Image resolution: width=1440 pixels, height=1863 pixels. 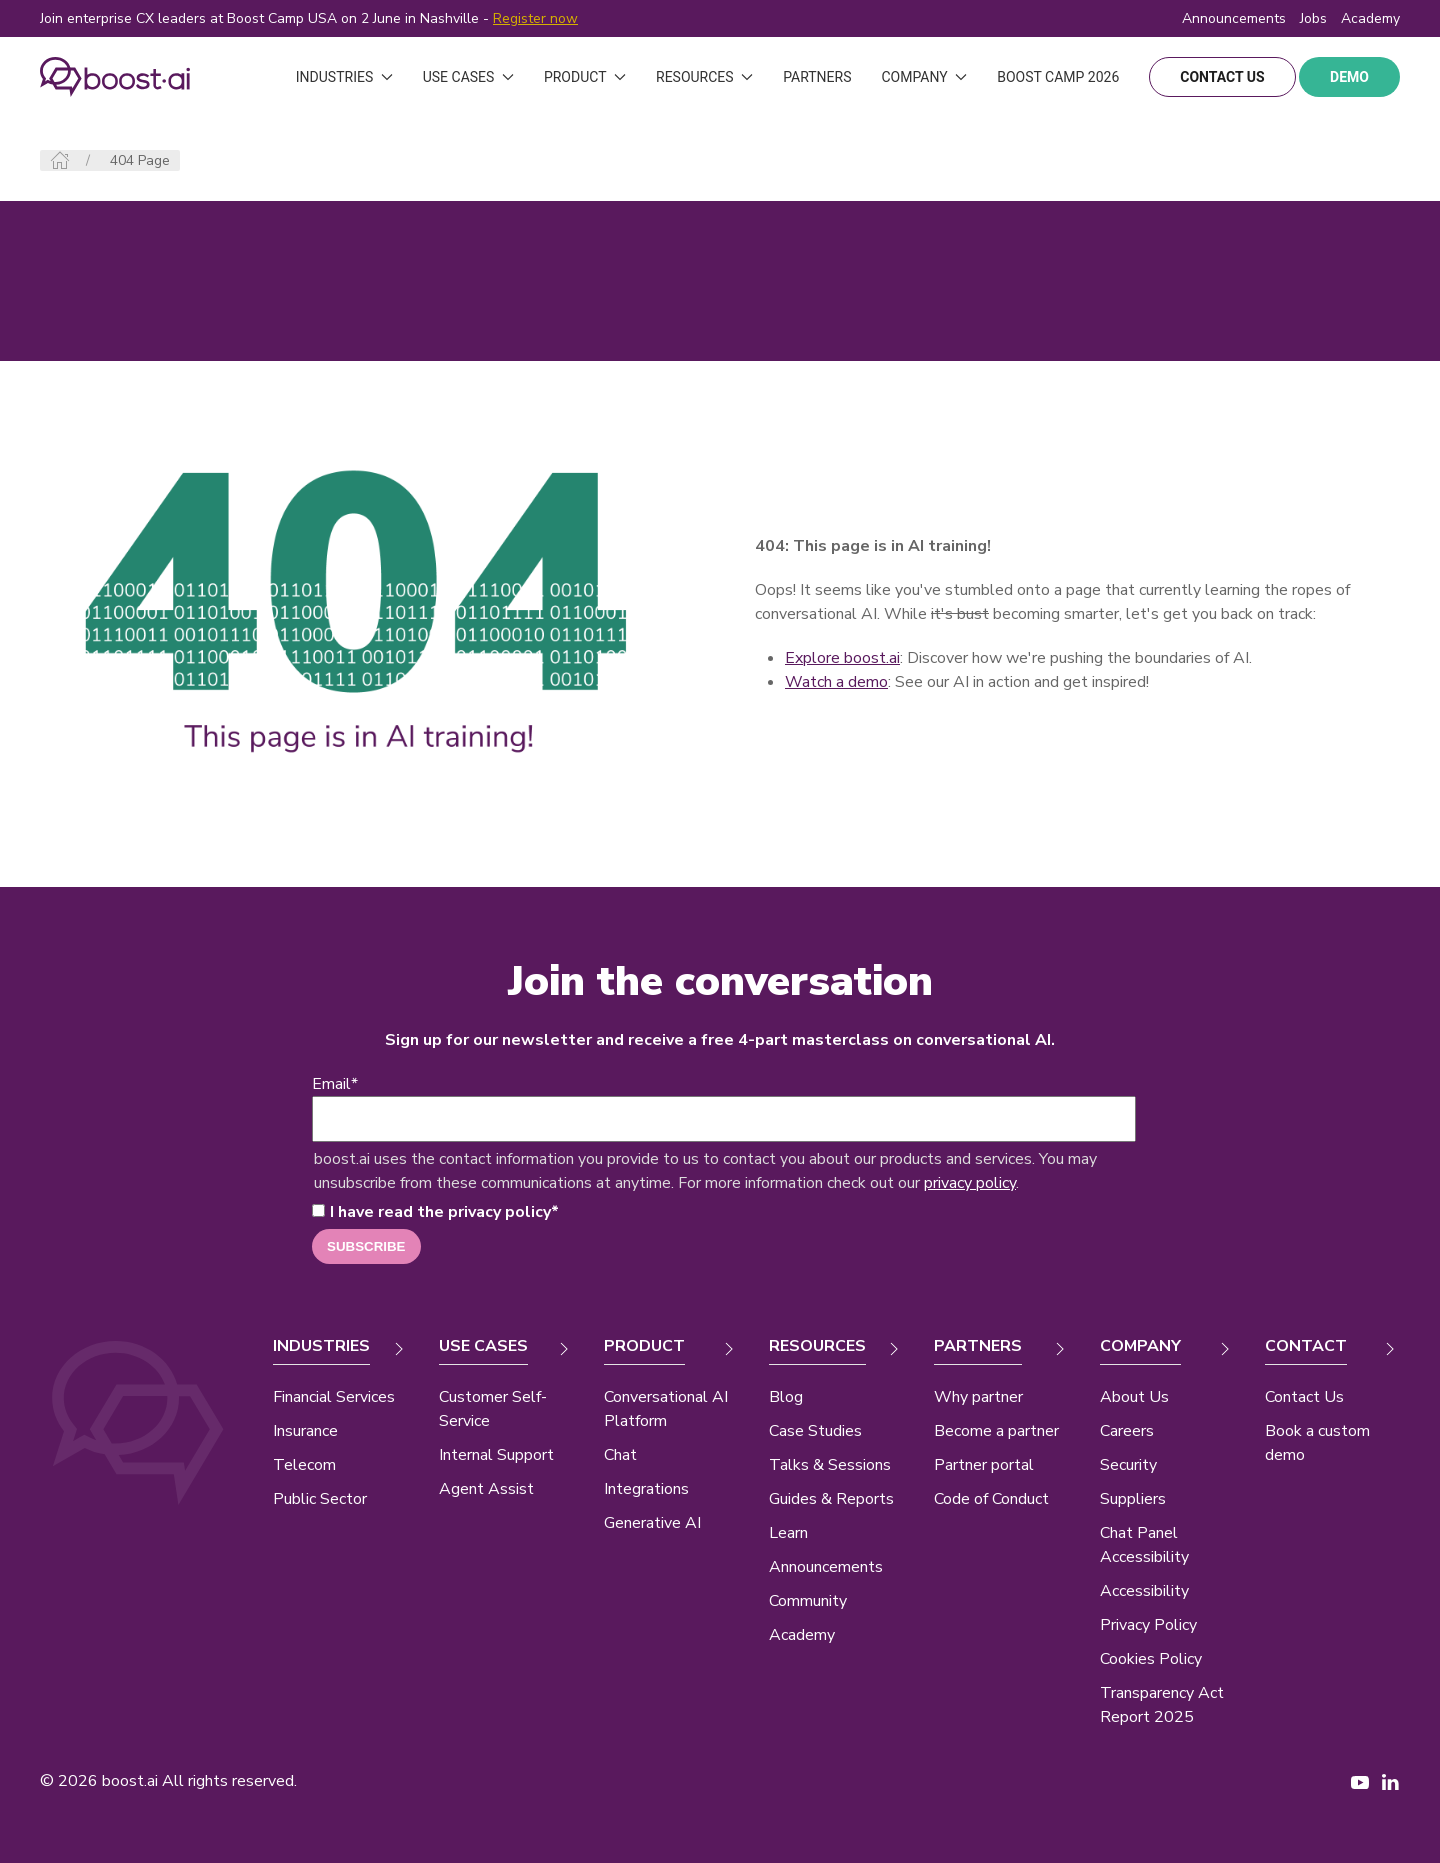 I want to click on Telecom, so click(x=304, y=1465).